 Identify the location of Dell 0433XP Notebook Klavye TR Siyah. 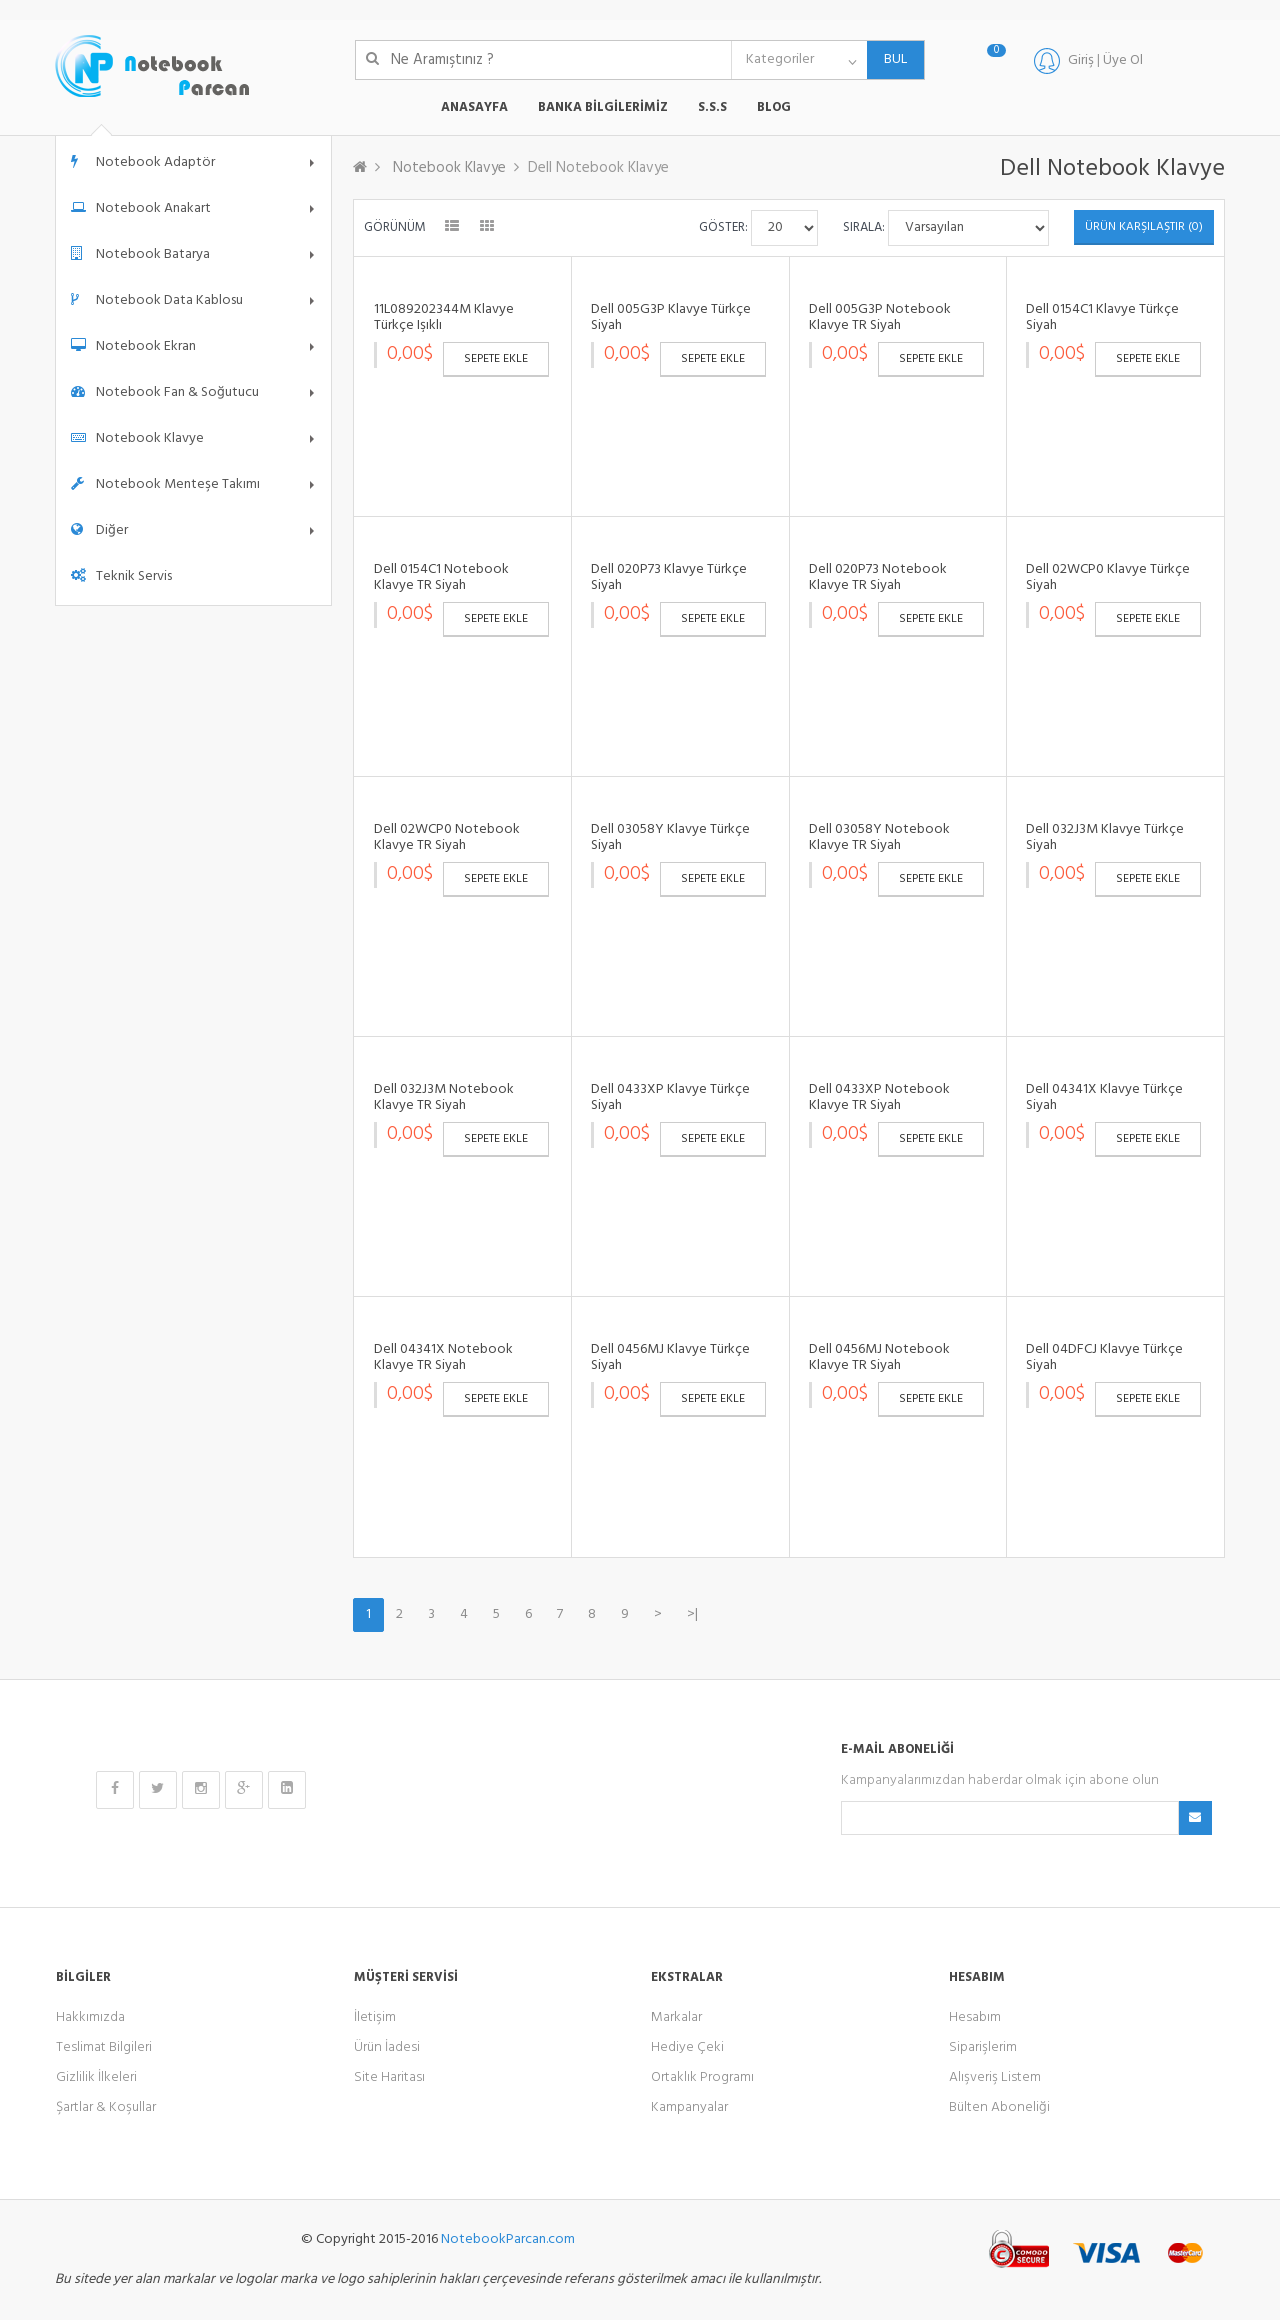
(879, 1097).